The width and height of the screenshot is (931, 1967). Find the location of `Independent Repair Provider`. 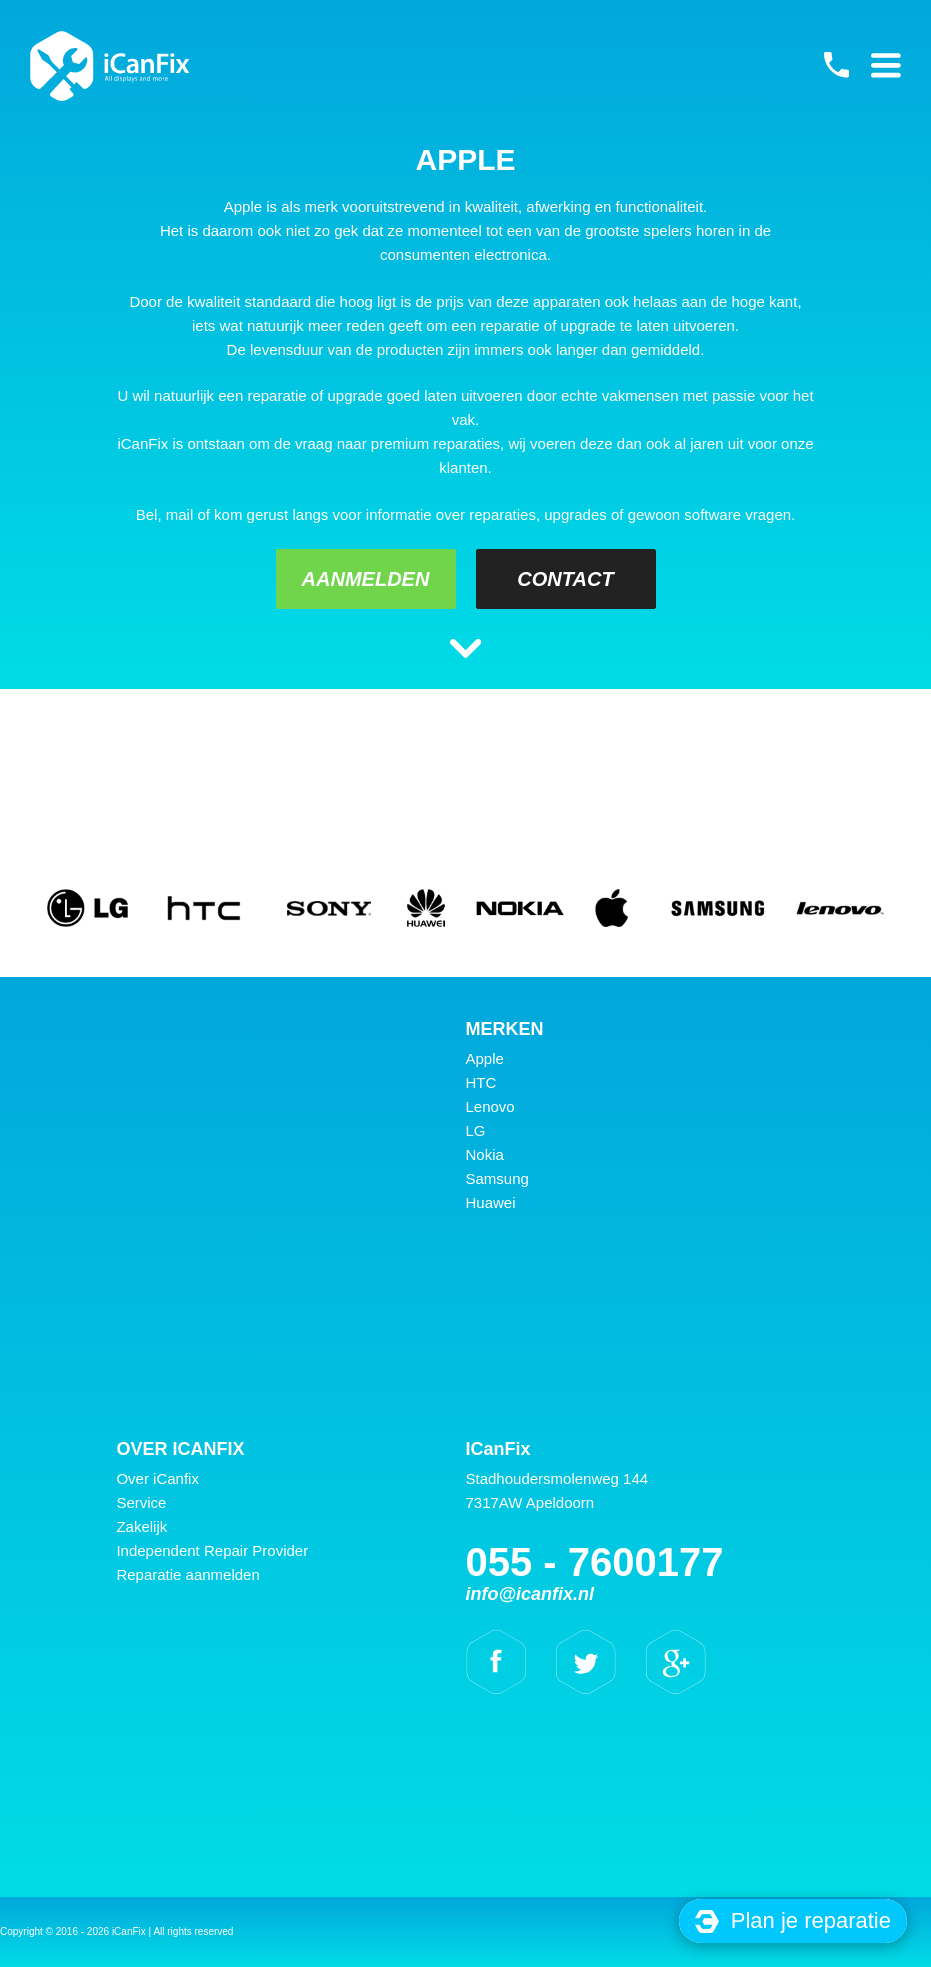

Independent Repair Provider is located at coordinates (212, 1550).